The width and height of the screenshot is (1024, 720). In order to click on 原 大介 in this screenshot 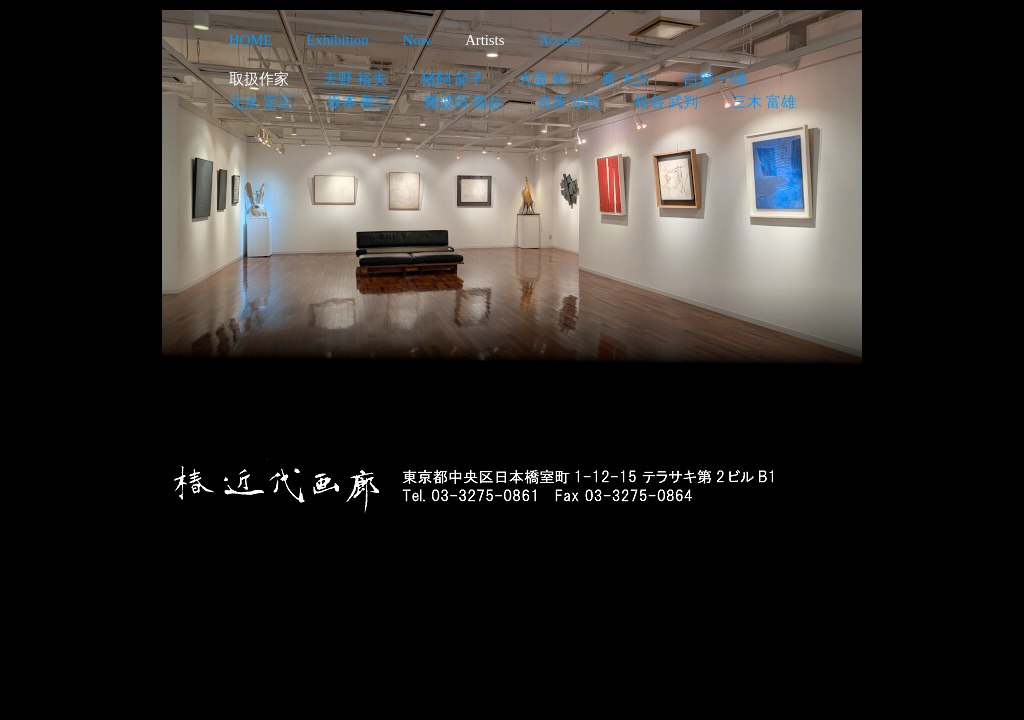, I will do `click(625, 79)`.